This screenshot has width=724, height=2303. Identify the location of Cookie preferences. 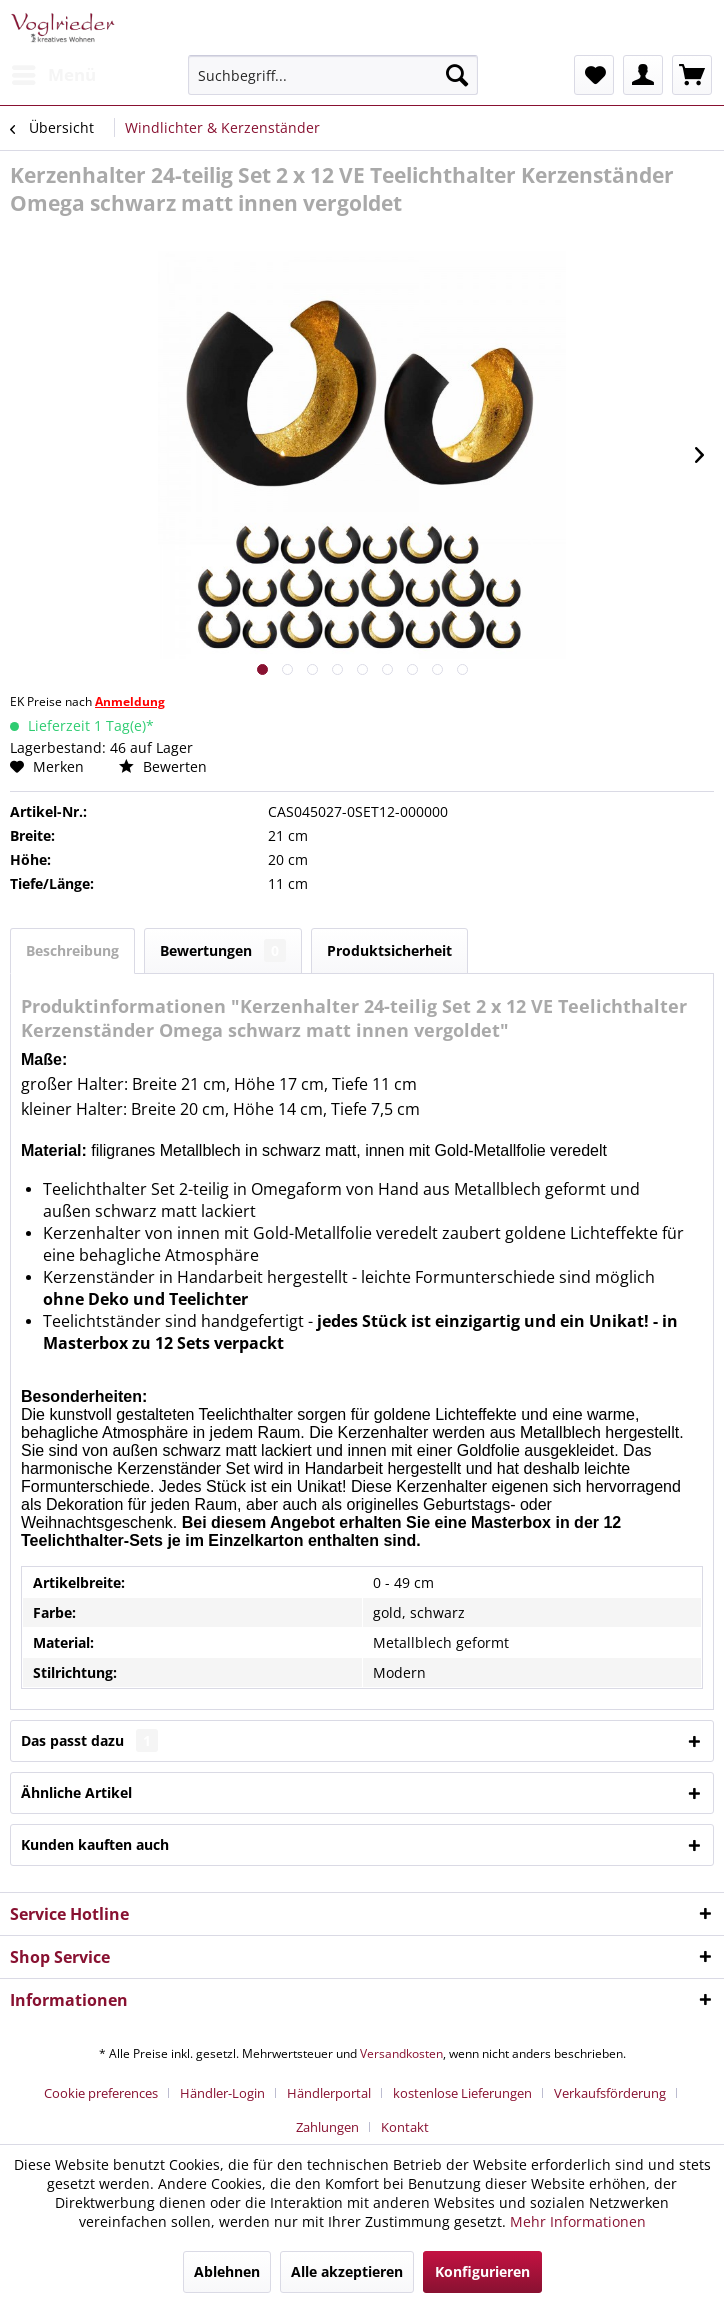
(101, 2093).